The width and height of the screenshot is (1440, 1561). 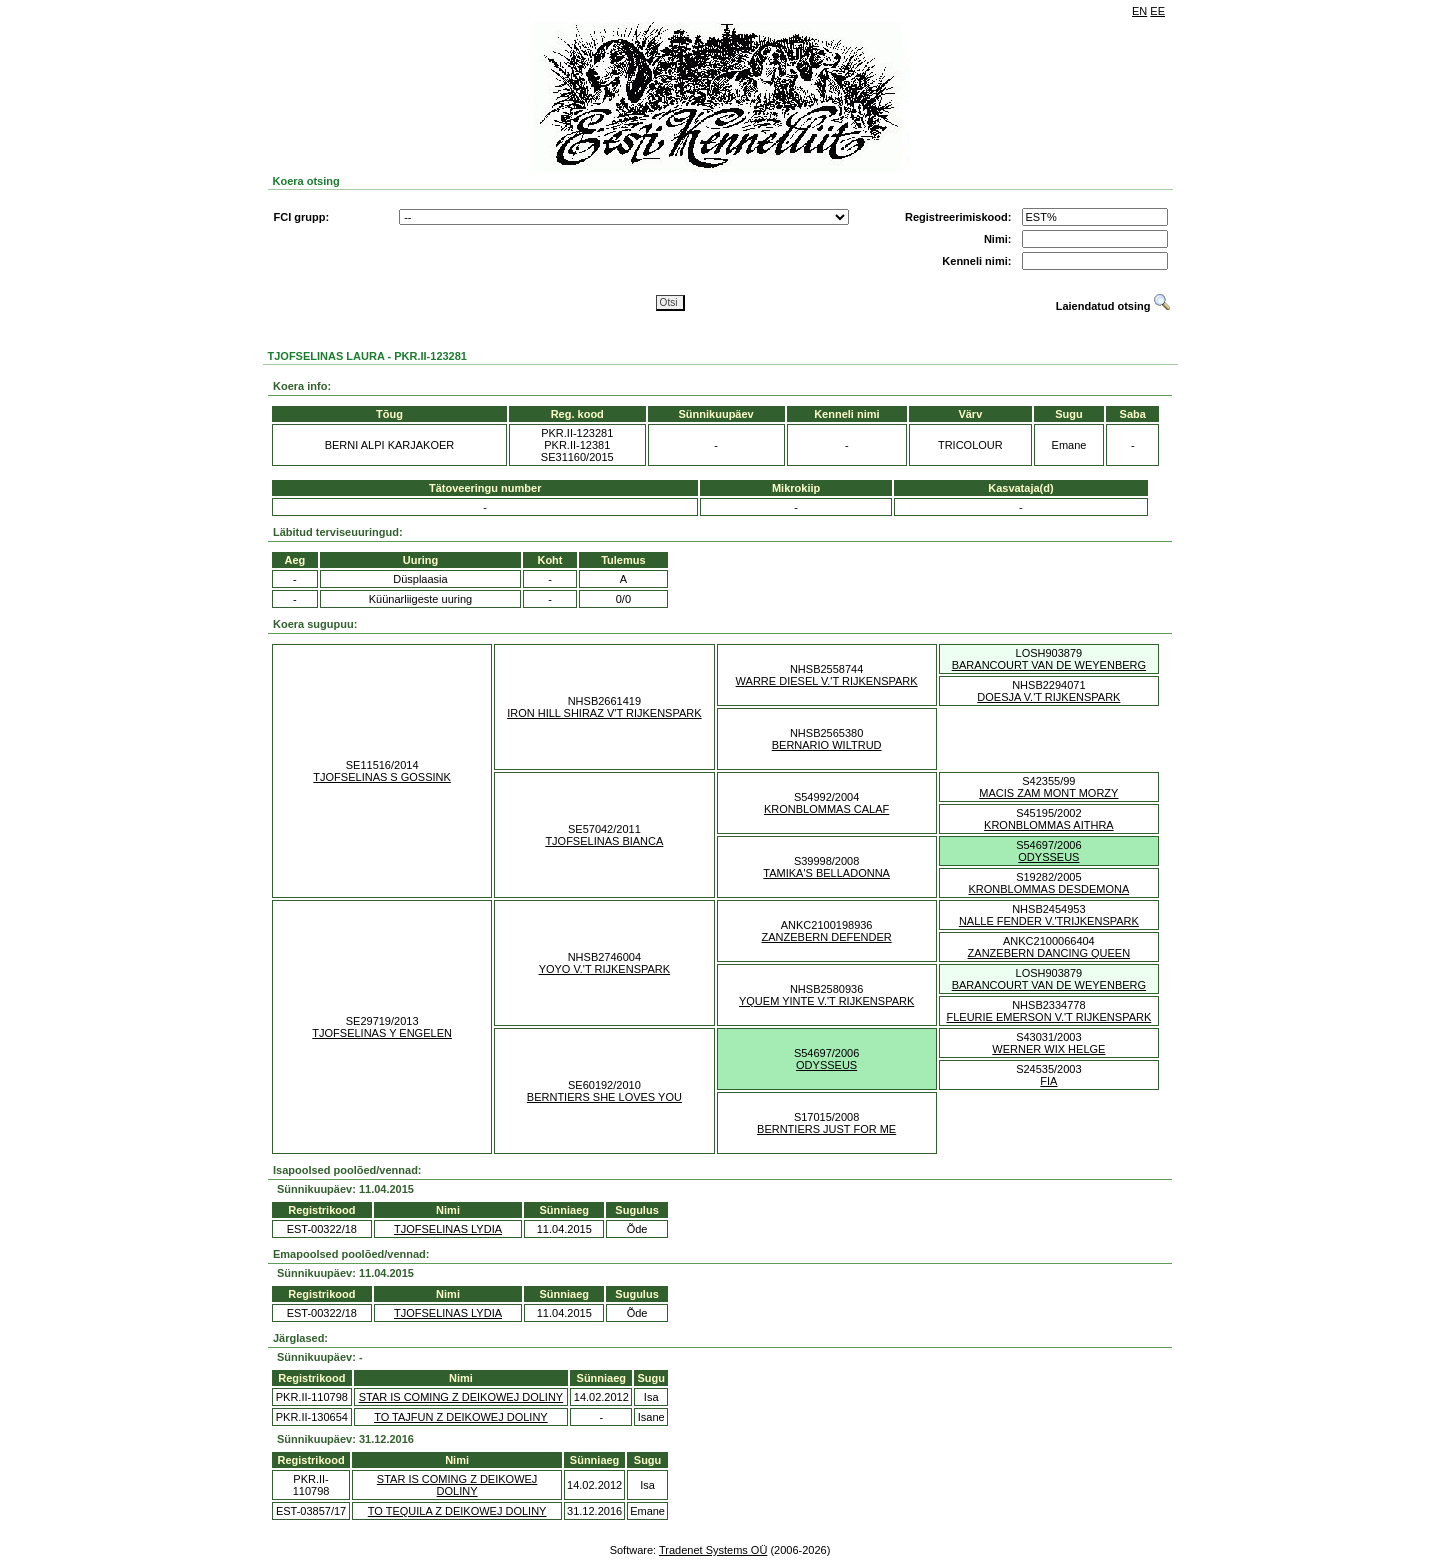 I want to click on FIA, so click(x=1048, y=1081).